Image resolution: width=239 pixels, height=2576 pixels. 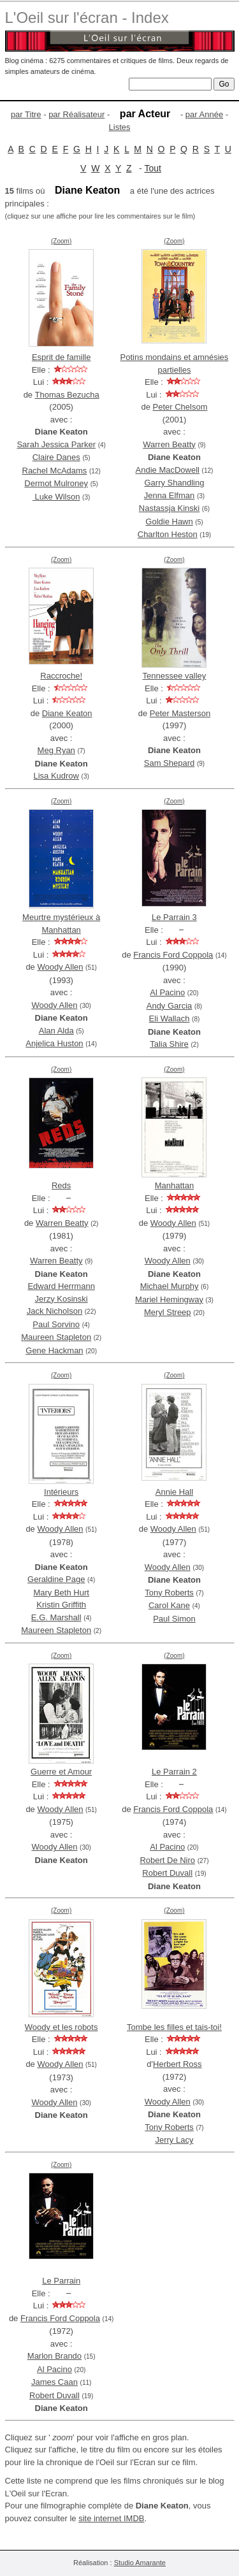 I want to click on Tombe les filles et tais-toi!, so click(x=174, y=2027).